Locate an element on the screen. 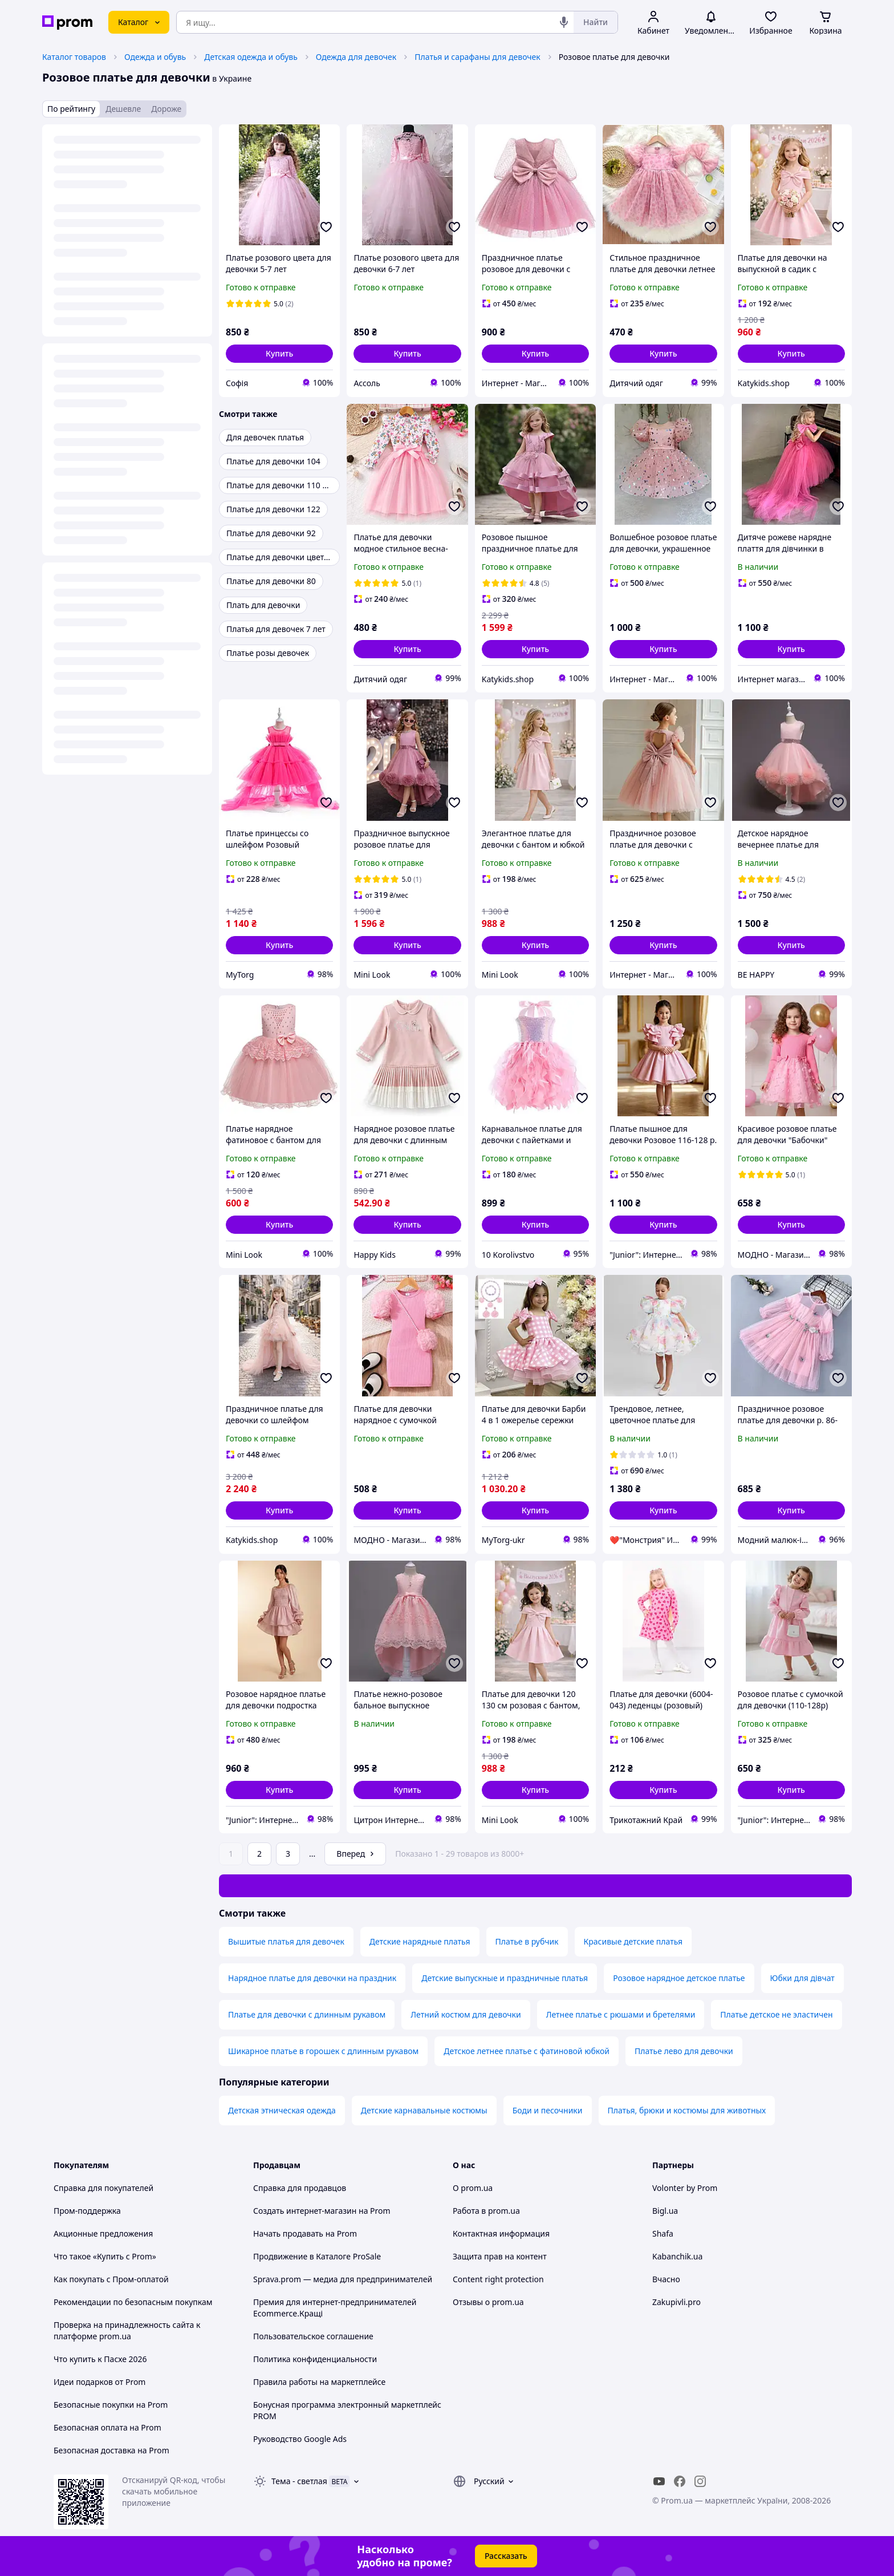 The image size is (894, 2576). Справка для покупателей is located at coordinates (103, 2187).